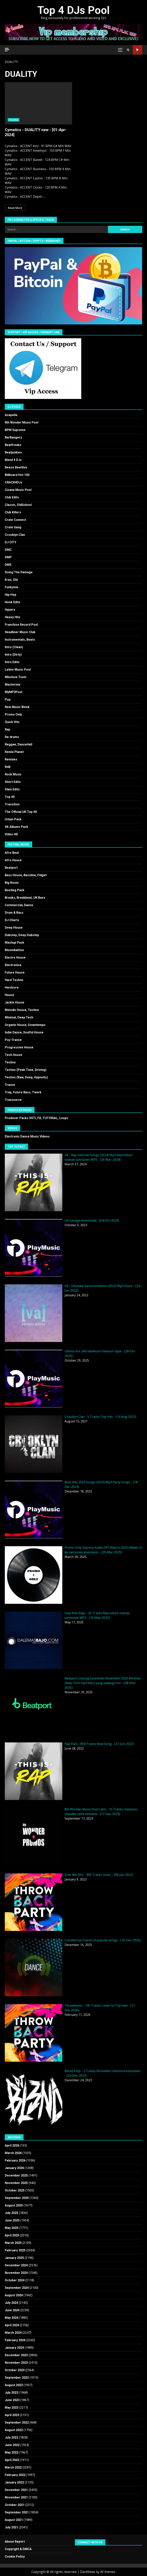 This screenshot has width=147, height=2576. I want to click on Electro House, so click(15, 957).